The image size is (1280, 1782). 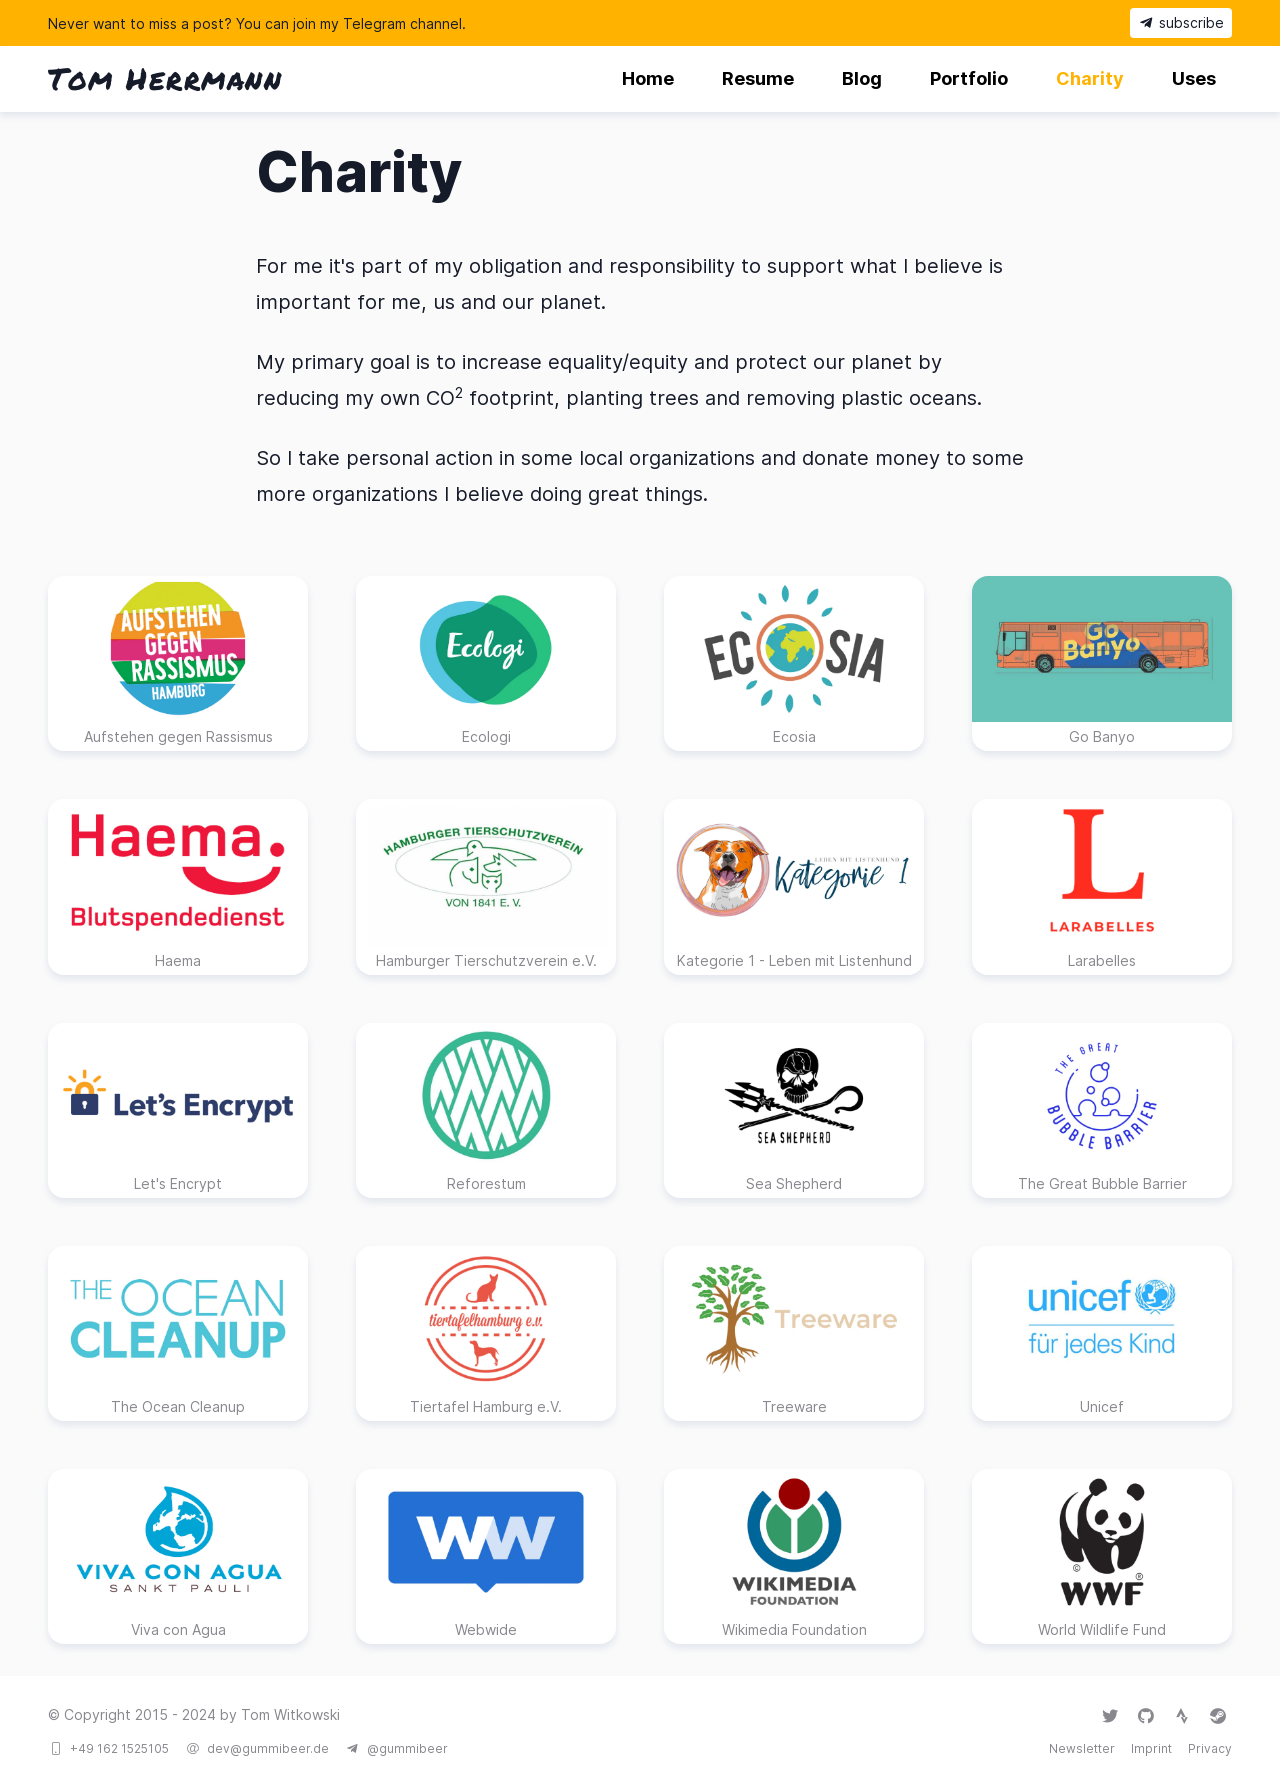 What do you see at coordinates (1151, 1748) in the screenshot?
I see `Imprint` at bounding box center [1151, 1748].